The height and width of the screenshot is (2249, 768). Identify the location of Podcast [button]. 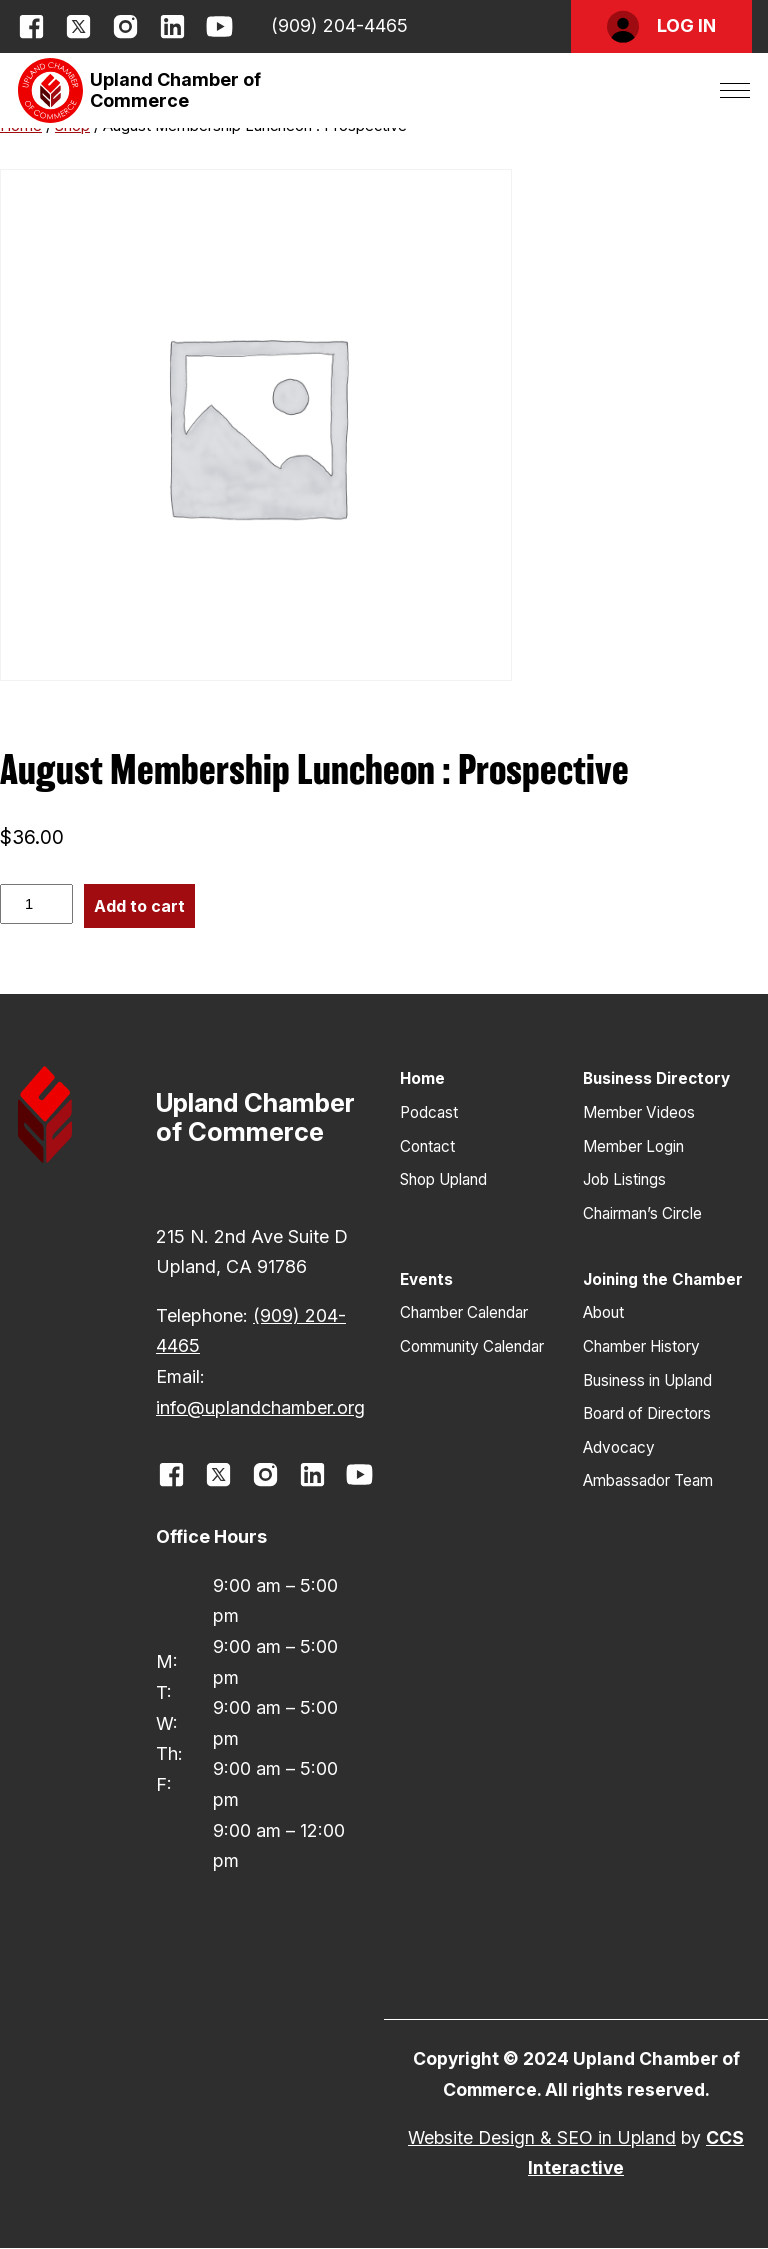
(429, 1112).